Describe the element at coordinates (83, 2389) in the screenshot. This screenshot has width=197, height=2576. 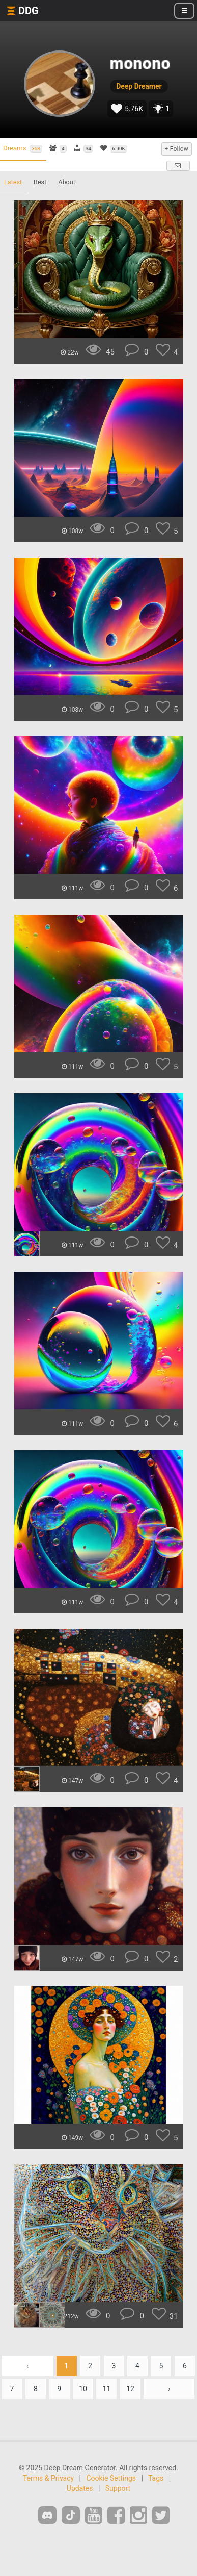
I see `10` at that location.